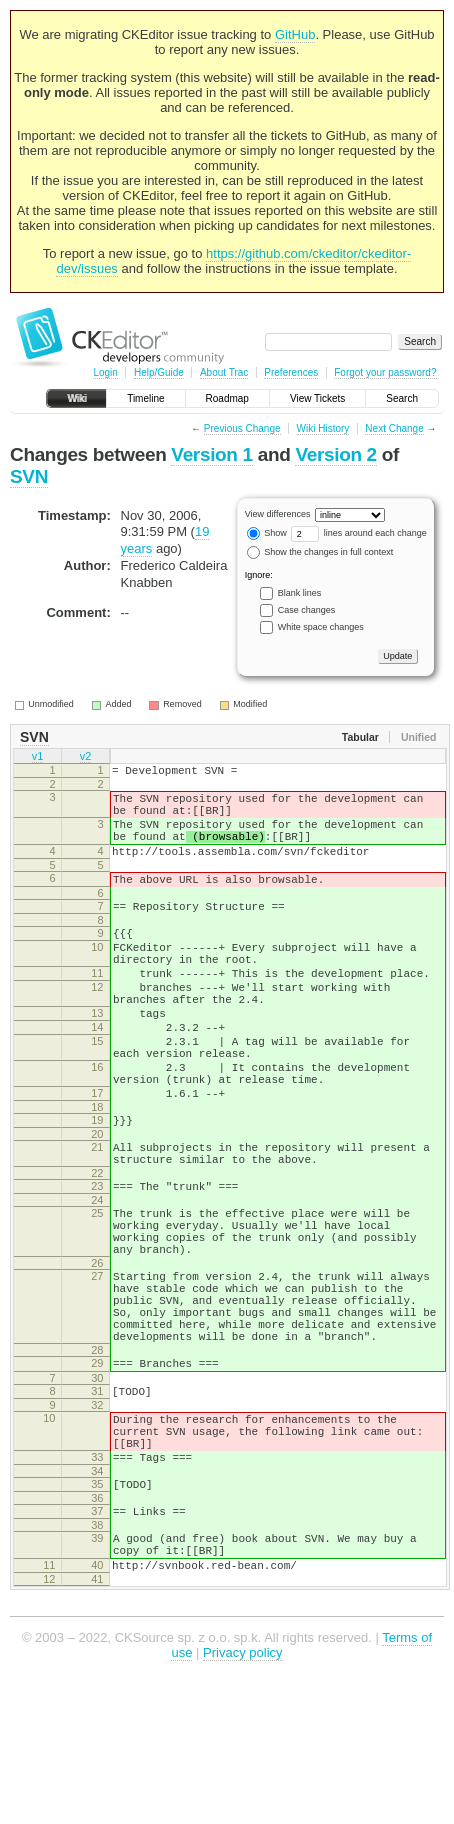  What do you see at coordinates (159, 372) in the screenshot?
I see `Help/Guide` at bounding box center [159, 372].